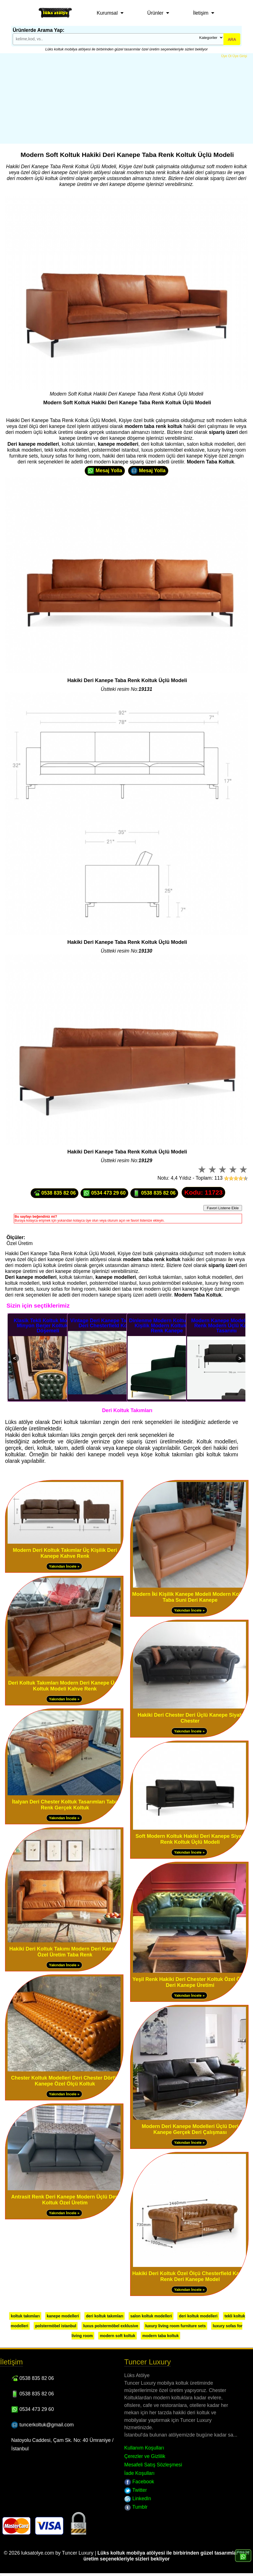 The height and width of the screenshot is (2576, 253). Describe the element at coordinates (65, 2081) in the screenshot. I see `Chester Koltuk Modelleri Deri Chester Dörtlü Kanepe Özel Ölçü Koltuk` at that location.